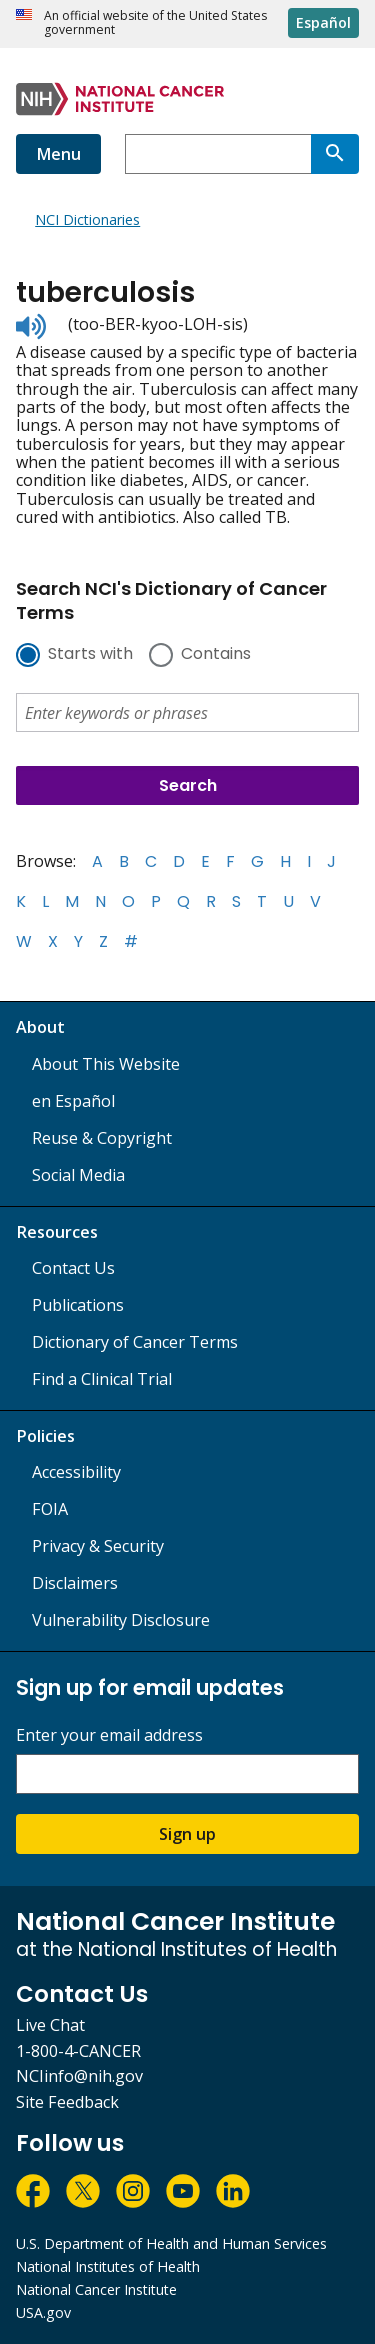 The height and width of the screenshot is (2344, 375). Describe the element at coordinates (135, 1342) in the screenshot. I see `Dictionary of Cancer Terms` at that location.